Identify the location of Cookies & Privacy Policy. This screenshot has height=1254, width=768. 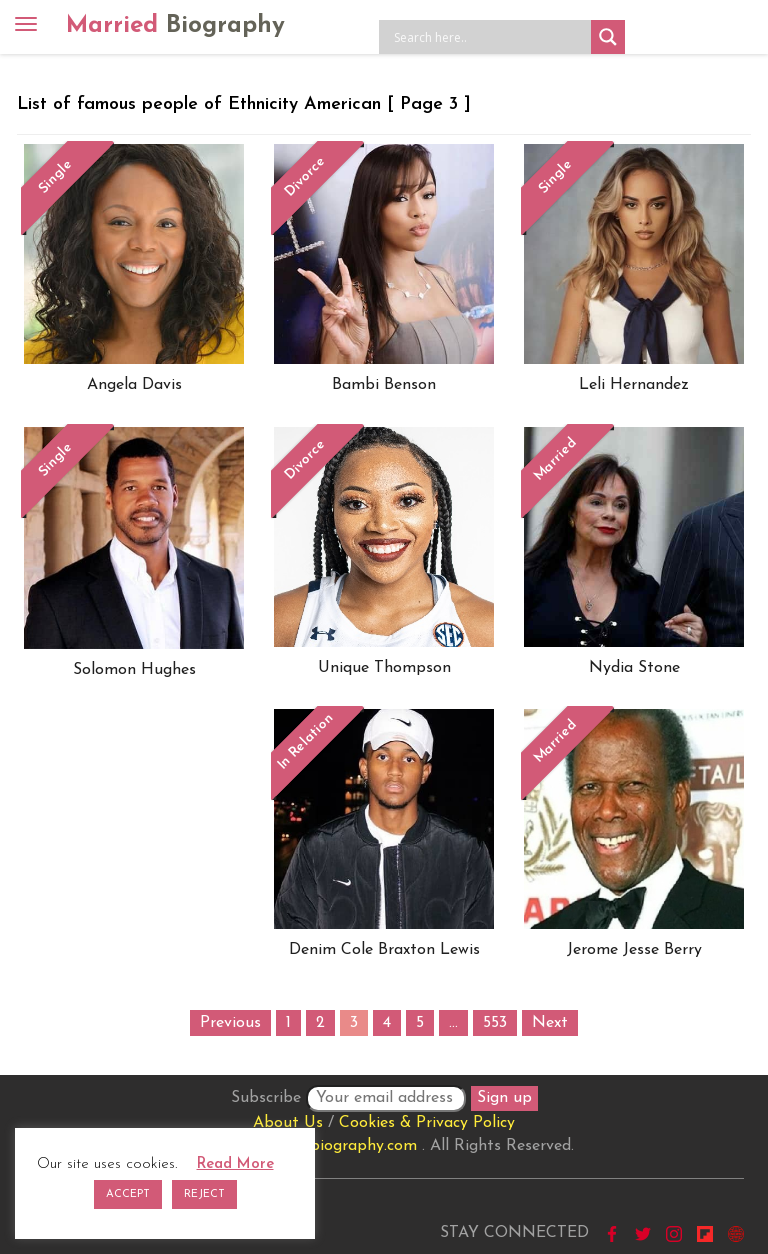
(427, 1123).